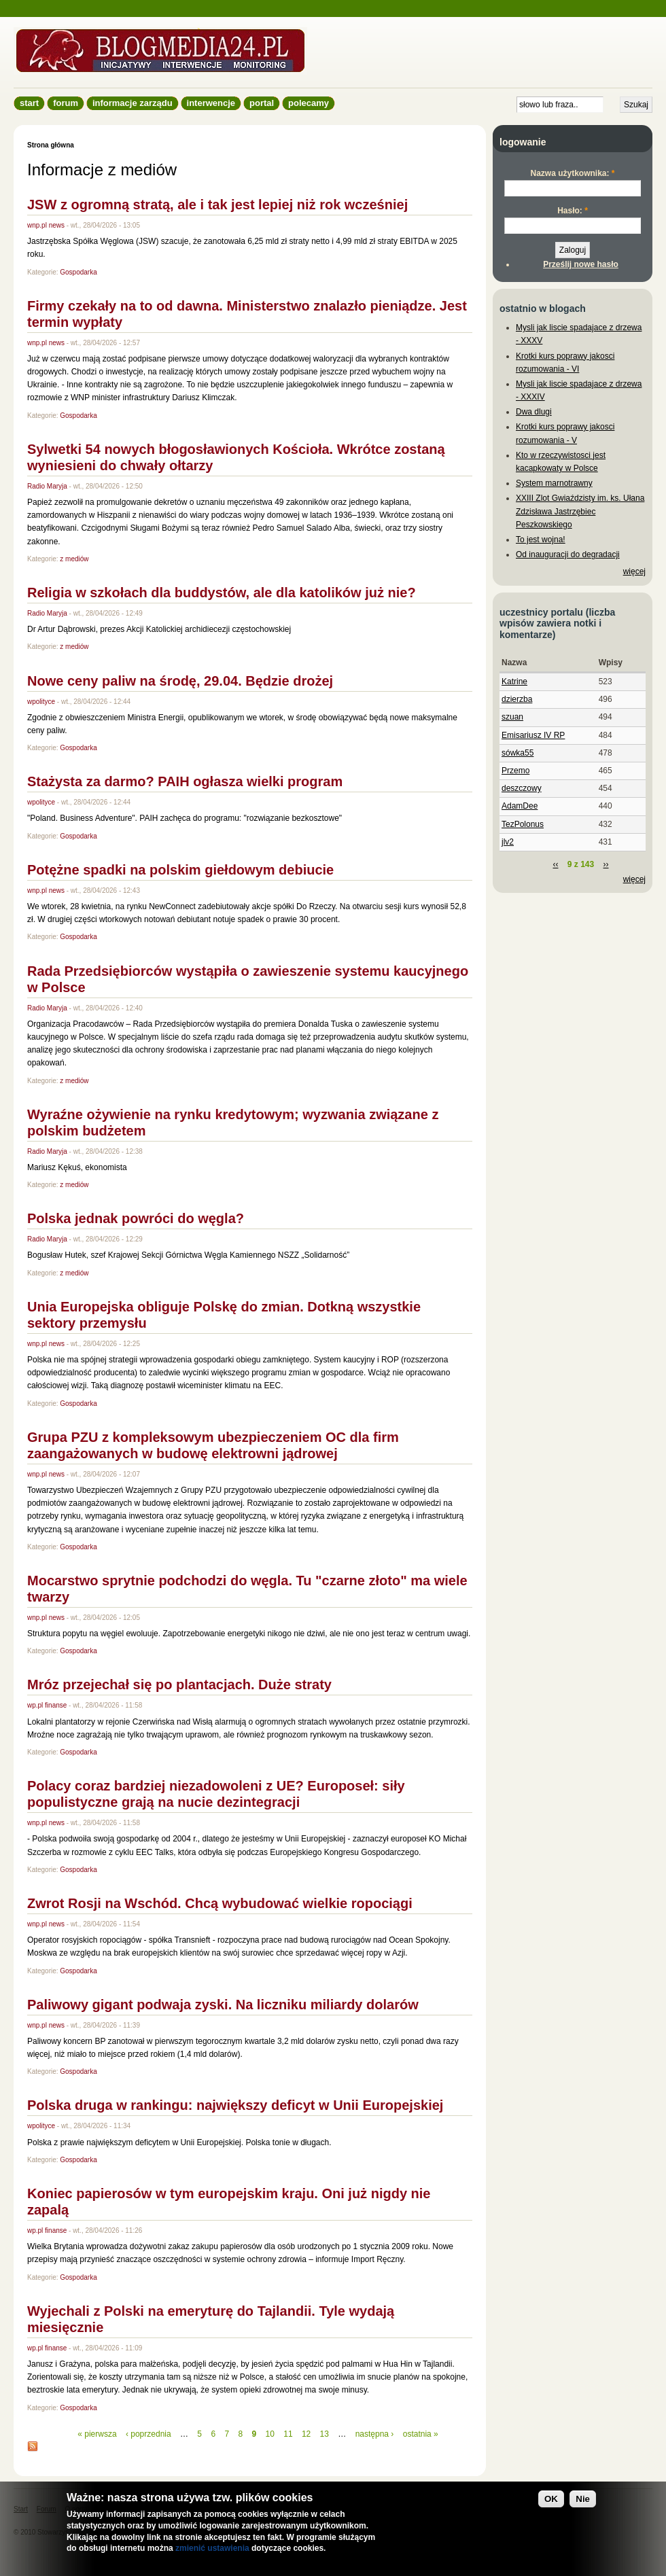  I want to click on Religia w szkołach dla buddystów, ale dla katolików już nie?, so click(221, 592).